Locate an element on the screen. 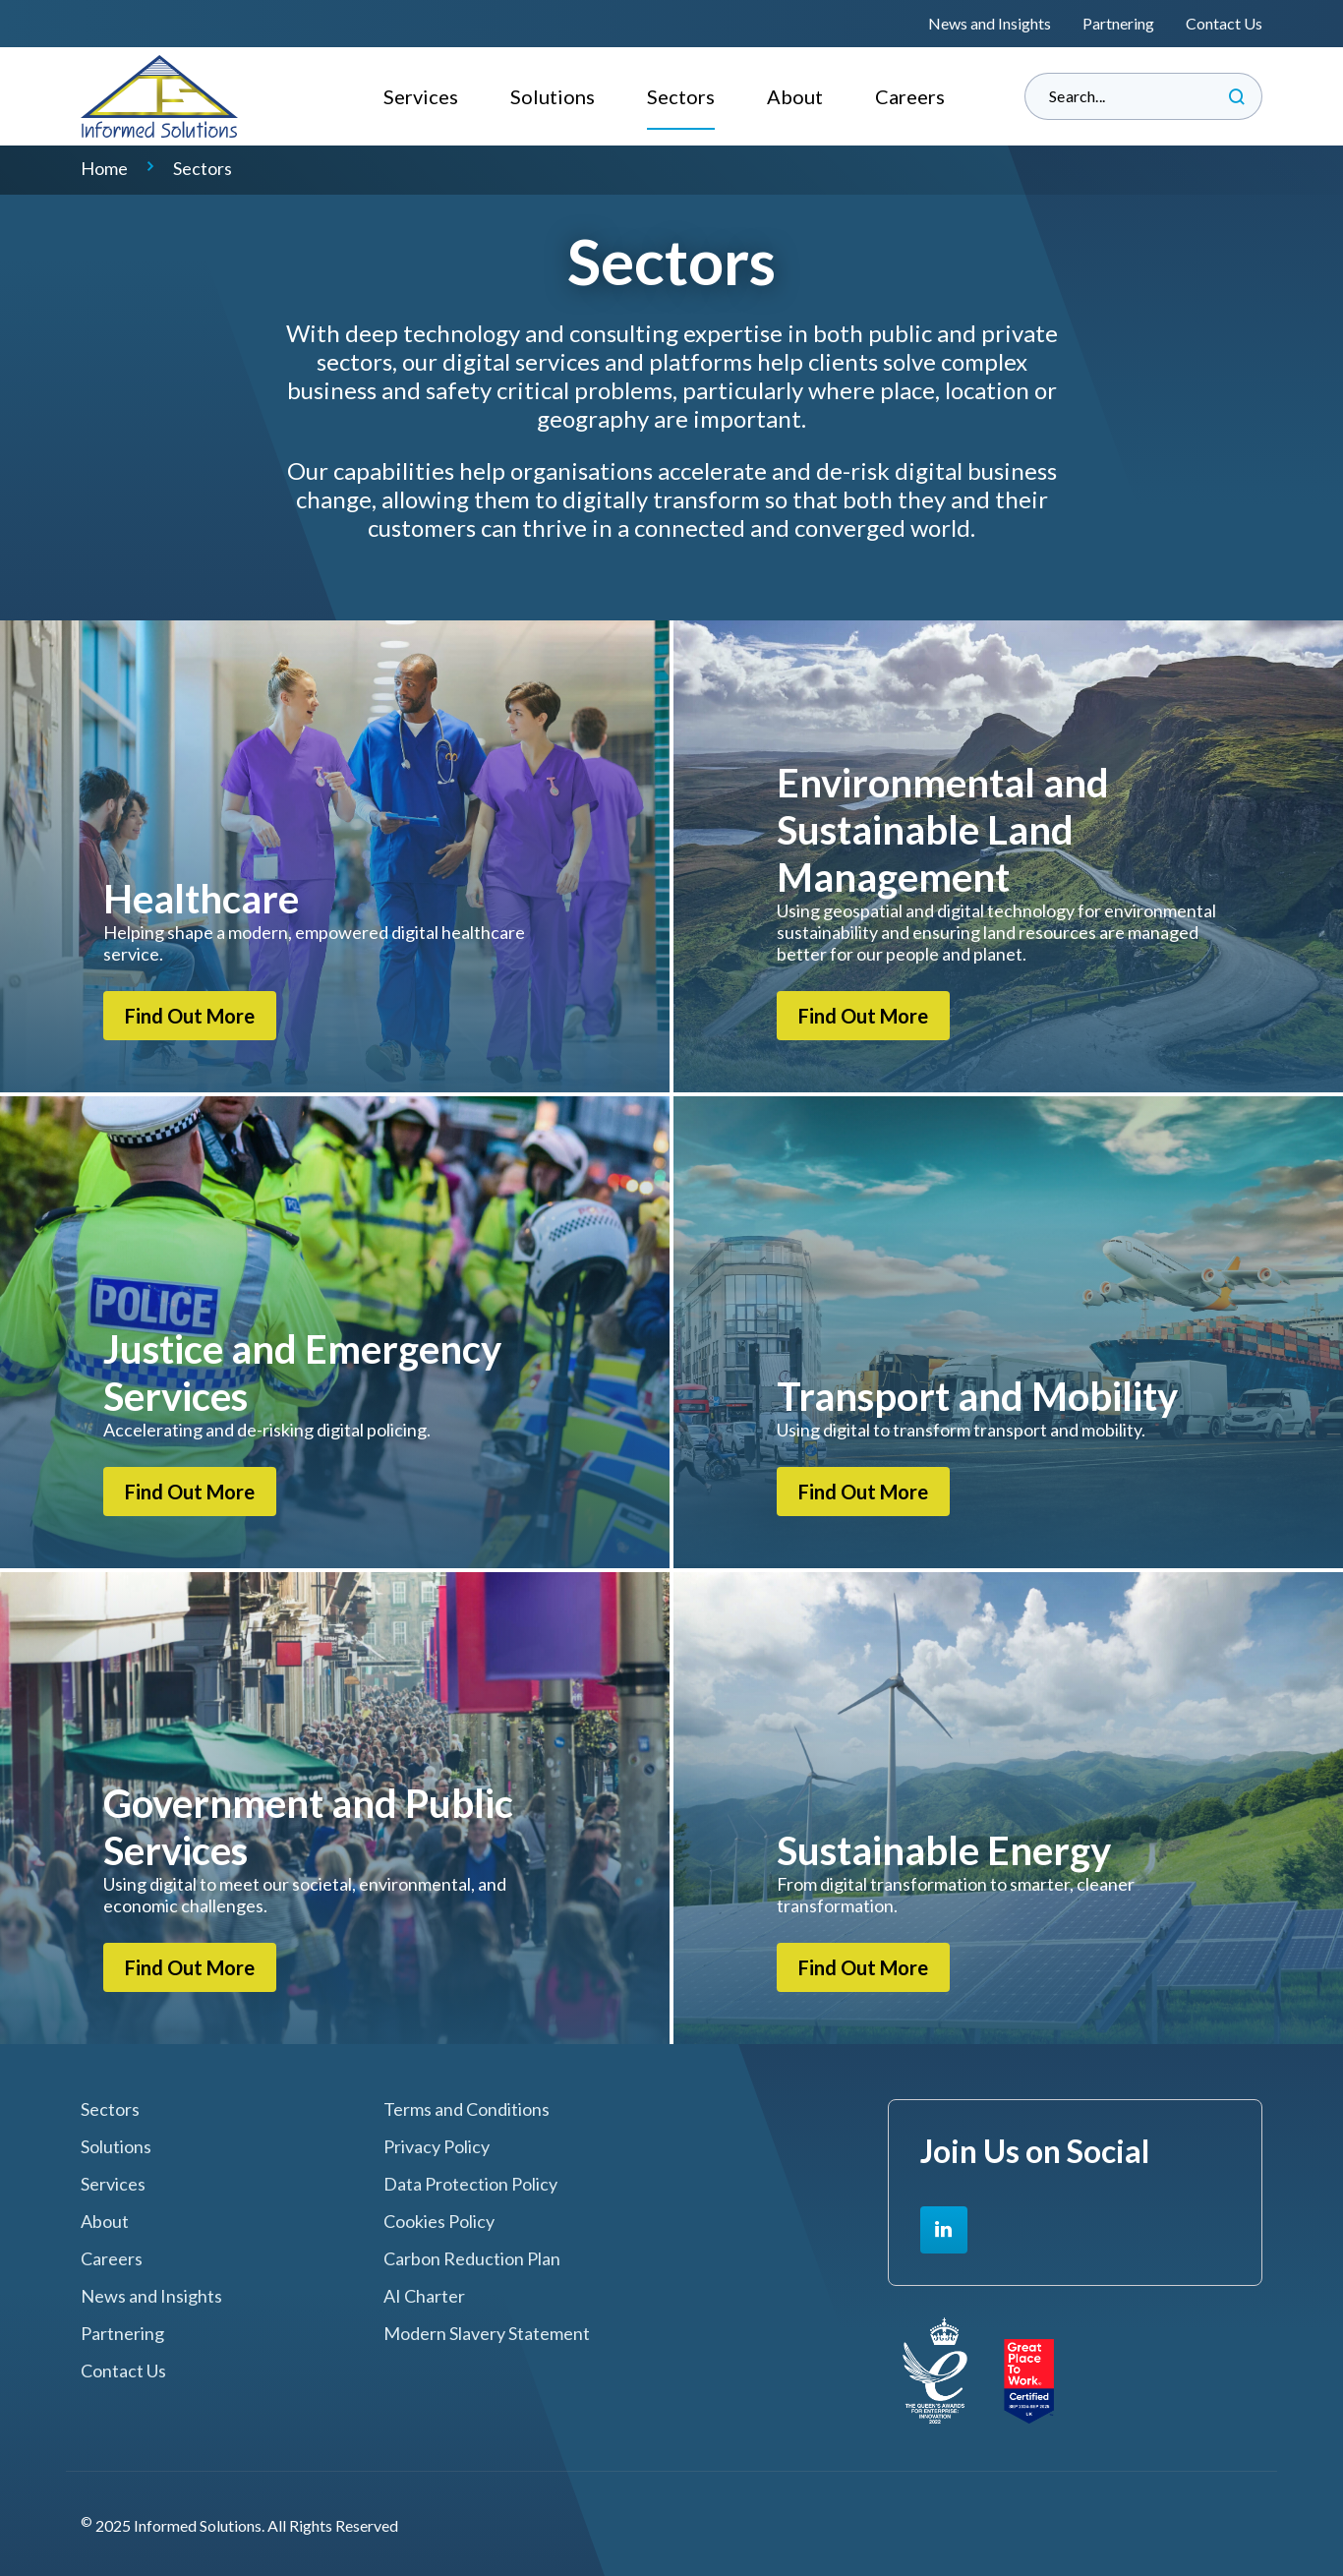  Terms and Conditions is located at coordinates (466, 2109).